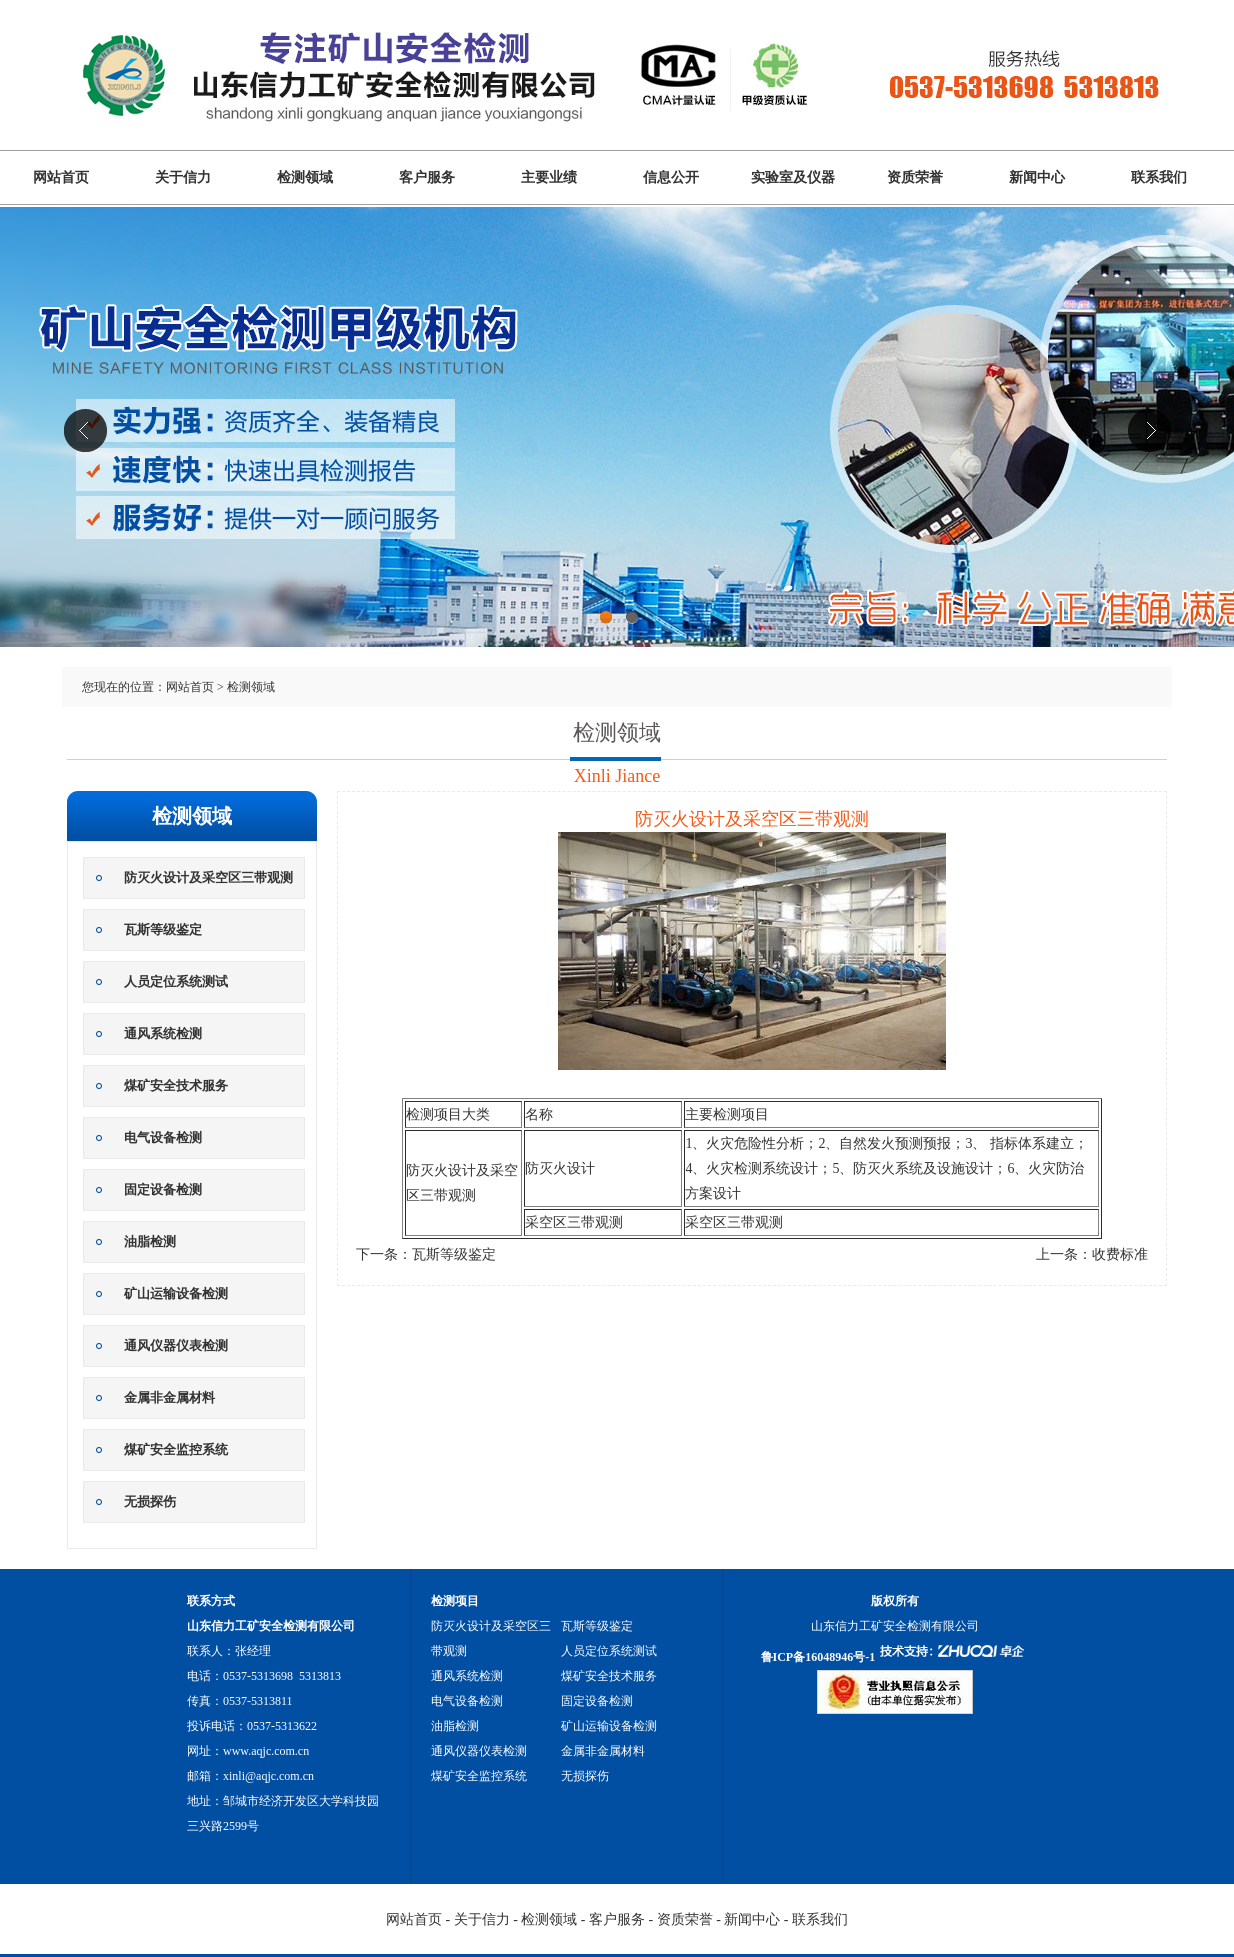  What do you see at coordinates (1159, 177) in the screenshot?
I see `联系我们` at bounding box center [1159, 177].